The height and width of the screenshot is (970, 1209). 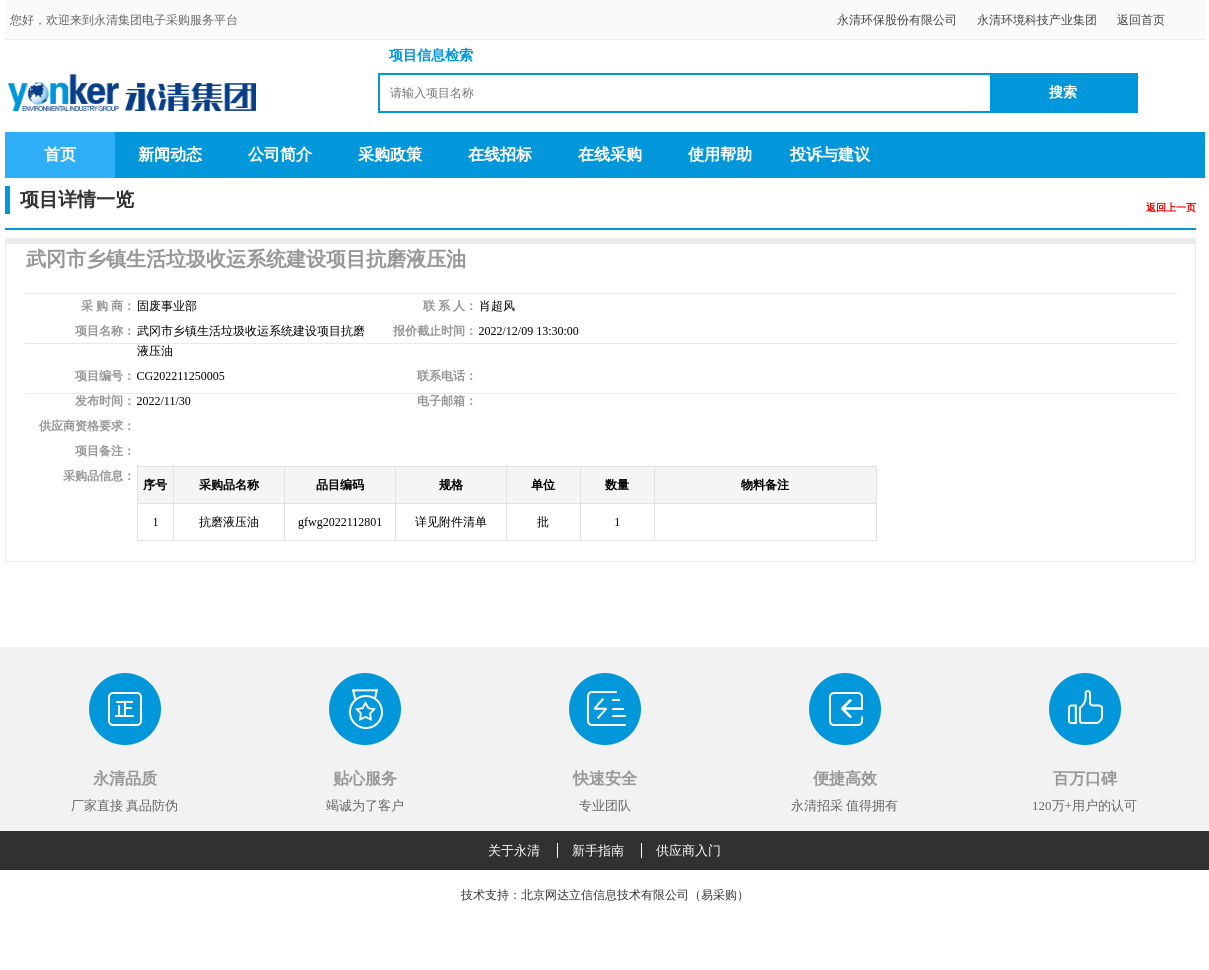 I want to click on 发布时间：, so click(x=105, y=401).